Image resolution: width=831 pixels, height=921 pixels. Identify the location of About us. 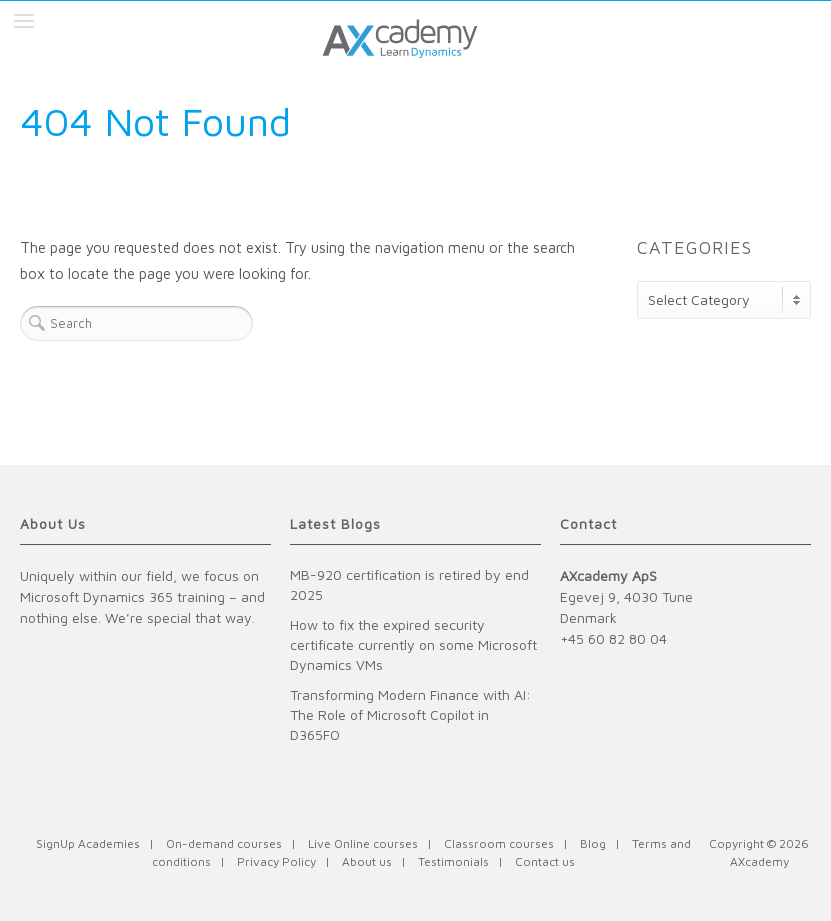
(367, 861).